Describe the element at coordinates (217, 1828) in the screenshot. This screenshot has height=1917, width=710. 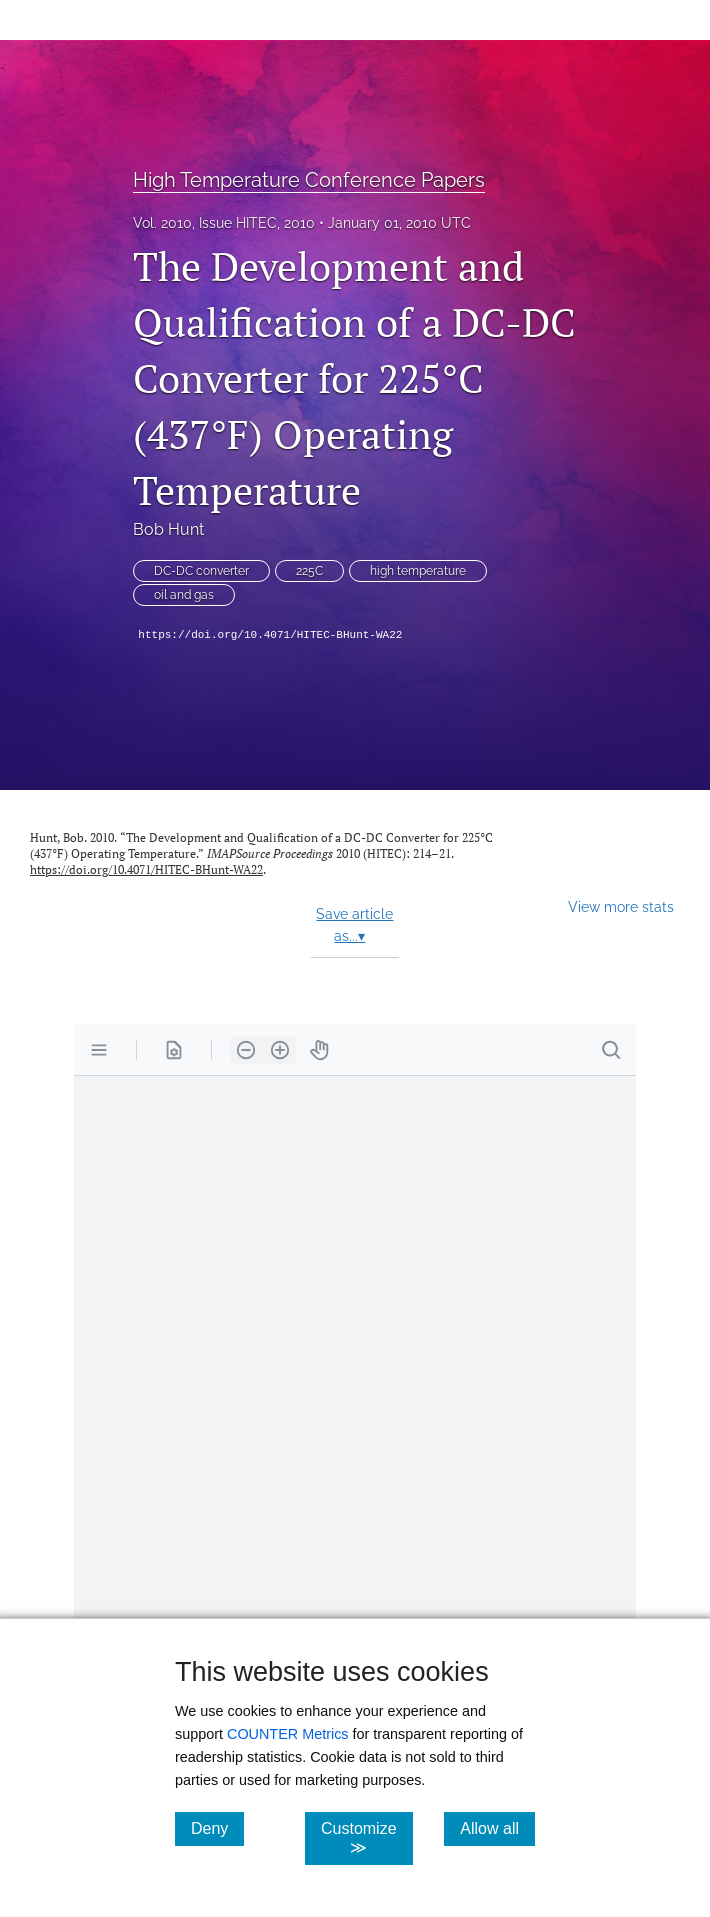
I see `Deny` at that location.